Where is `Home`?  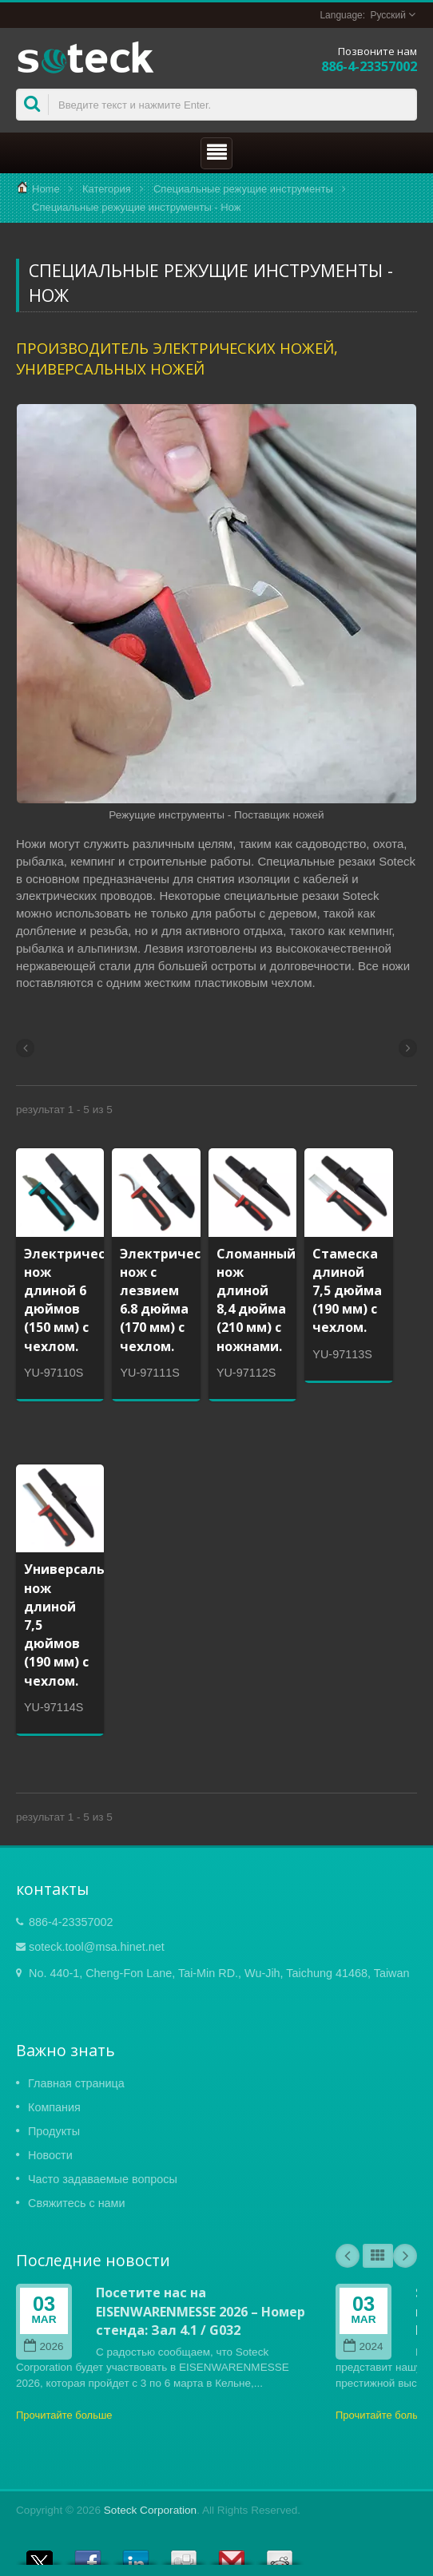 Home is located at coordinates (46, 189).